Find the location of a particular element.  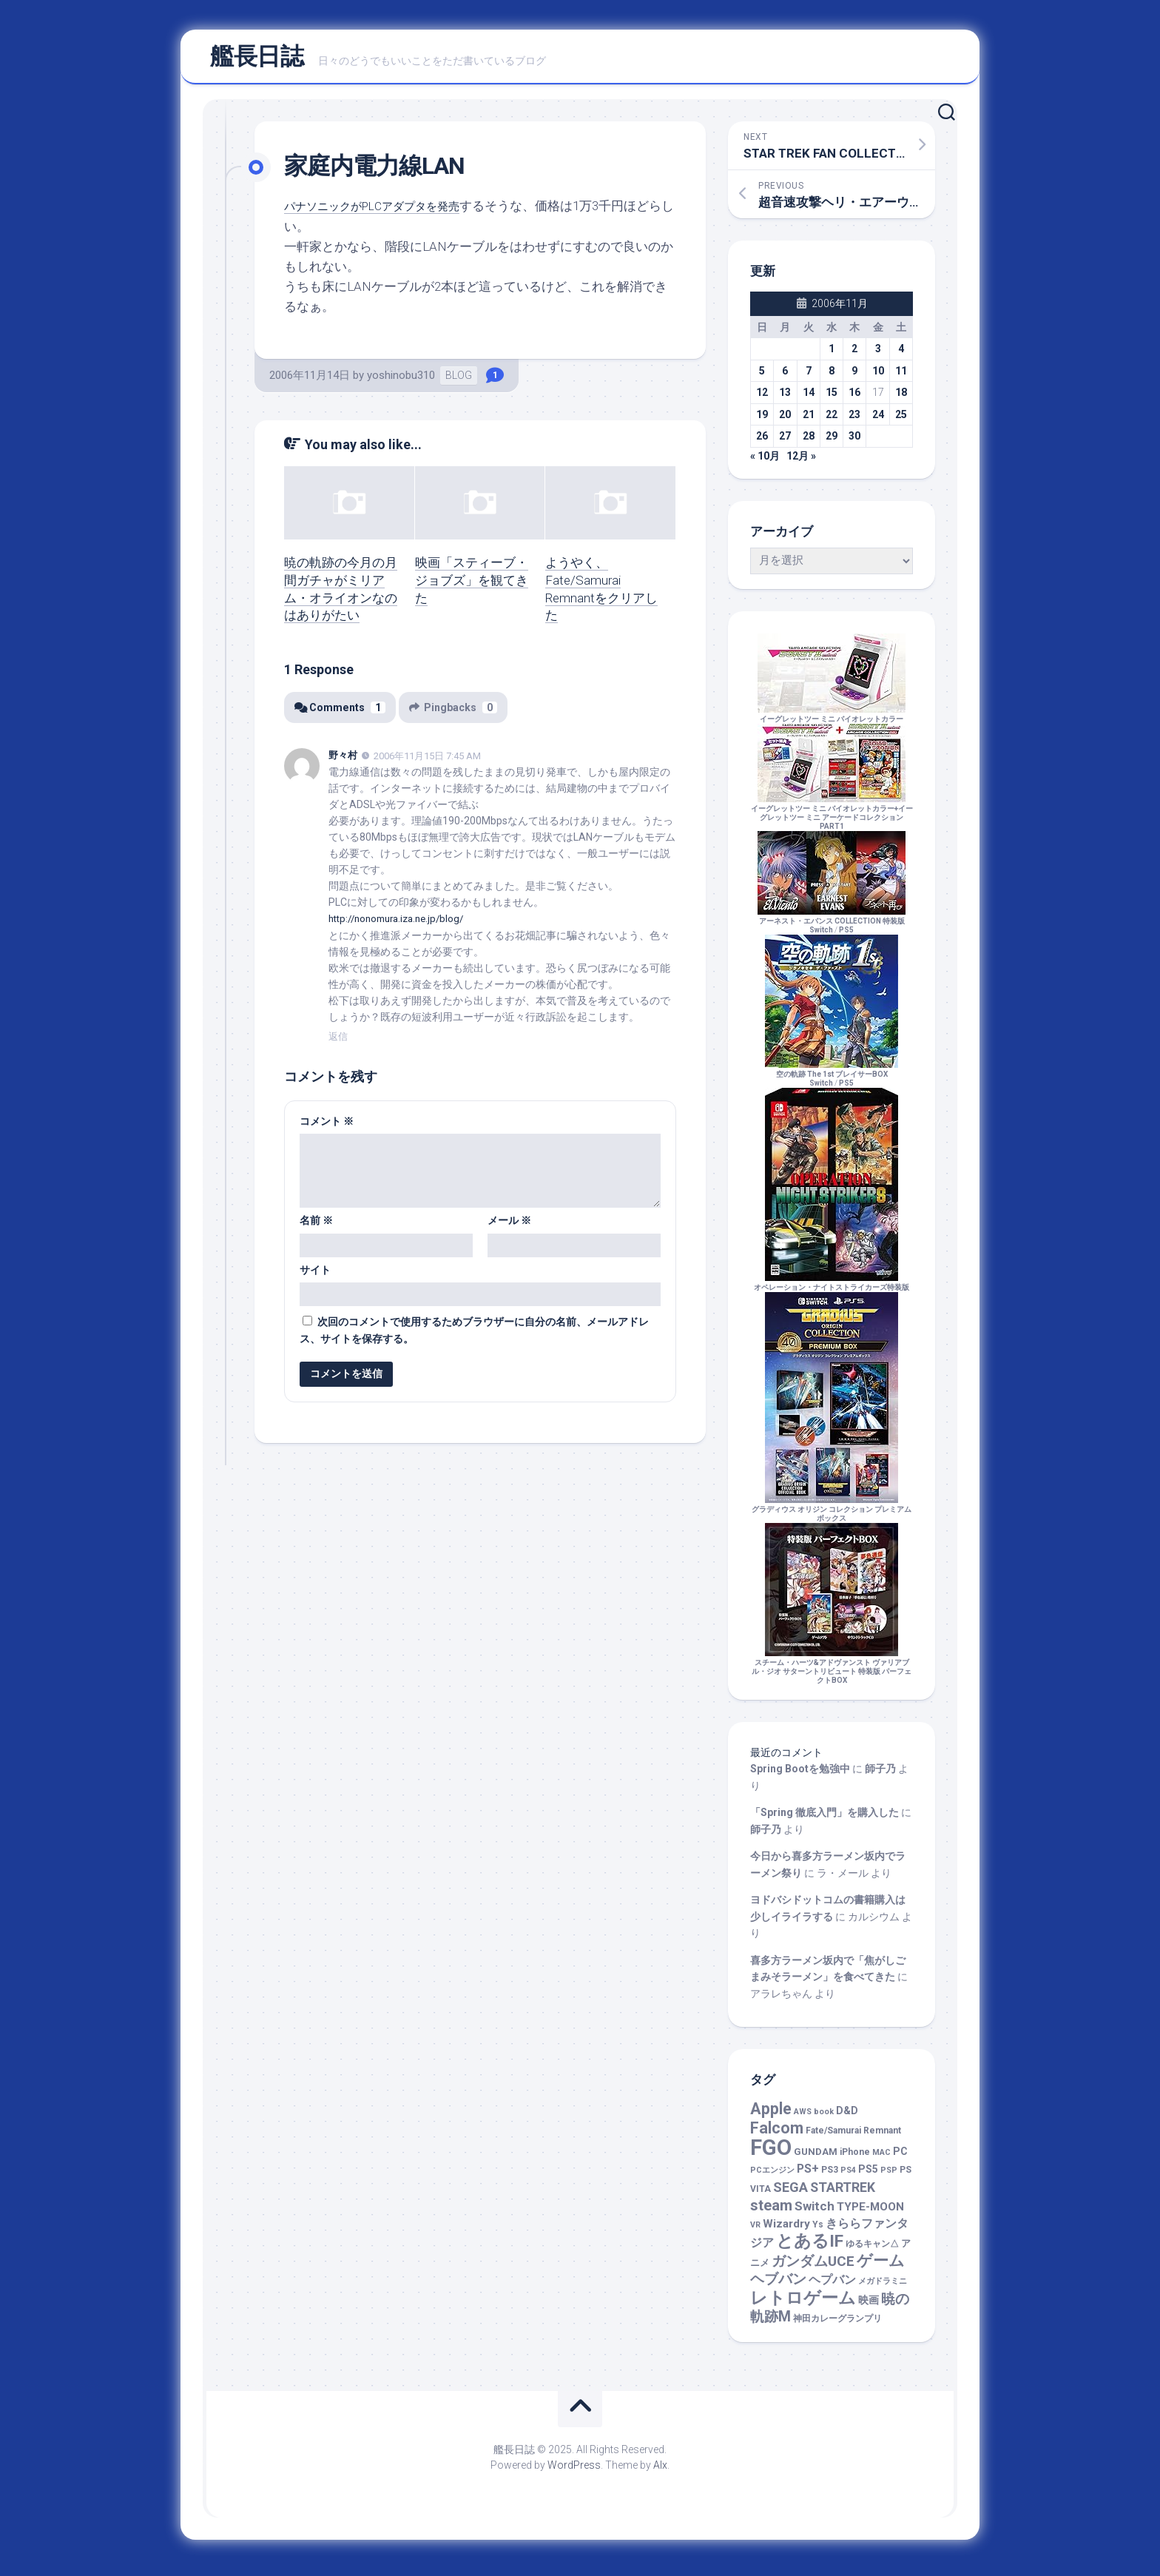

9 [2006年11月9日 に投稿を公開] is located at coordinates (854, 377).